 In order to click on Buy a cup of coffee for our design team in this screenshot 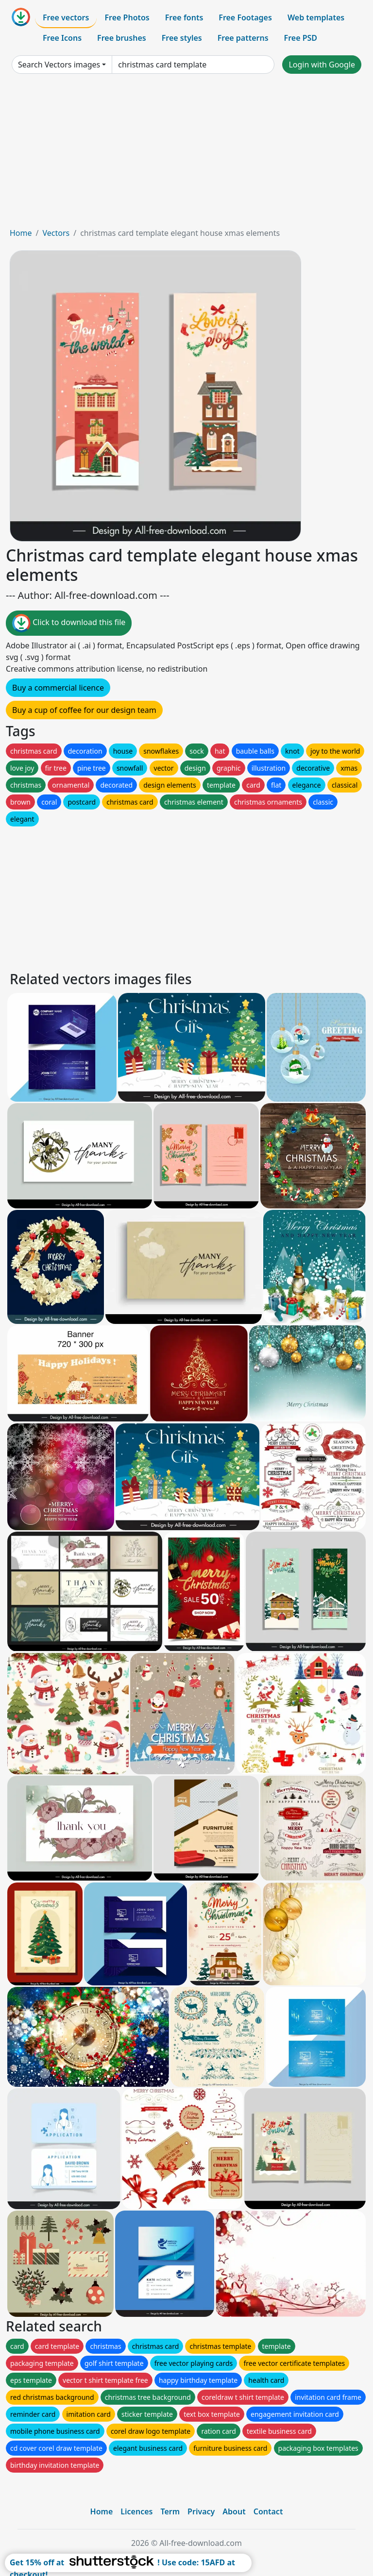, I will do `click(84, 710)`.